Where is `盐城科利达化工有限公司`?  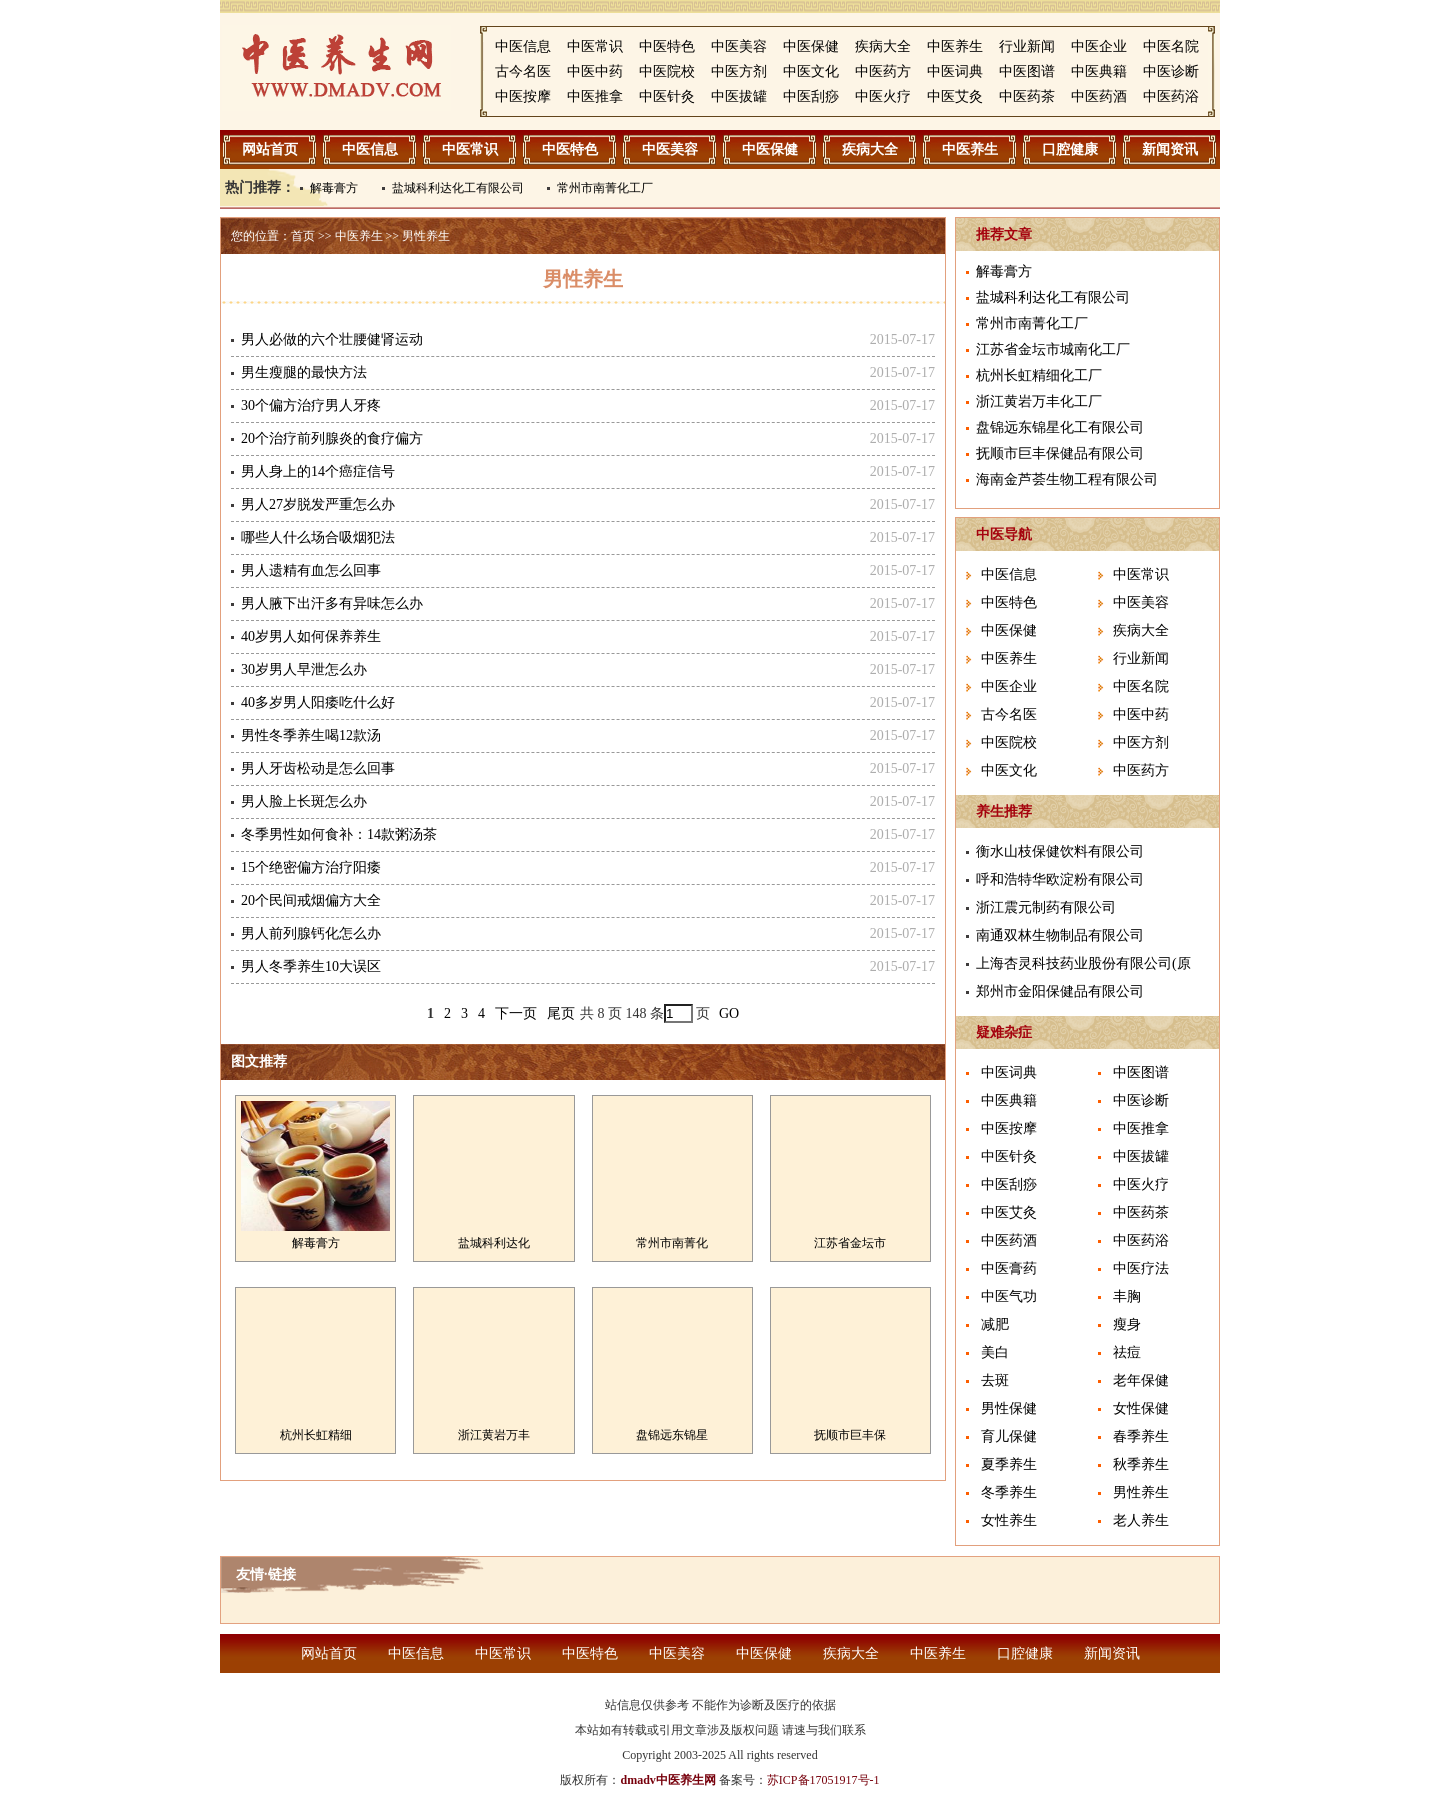
盐城科利达化工有限公司 is located at coordinates (458, 188).